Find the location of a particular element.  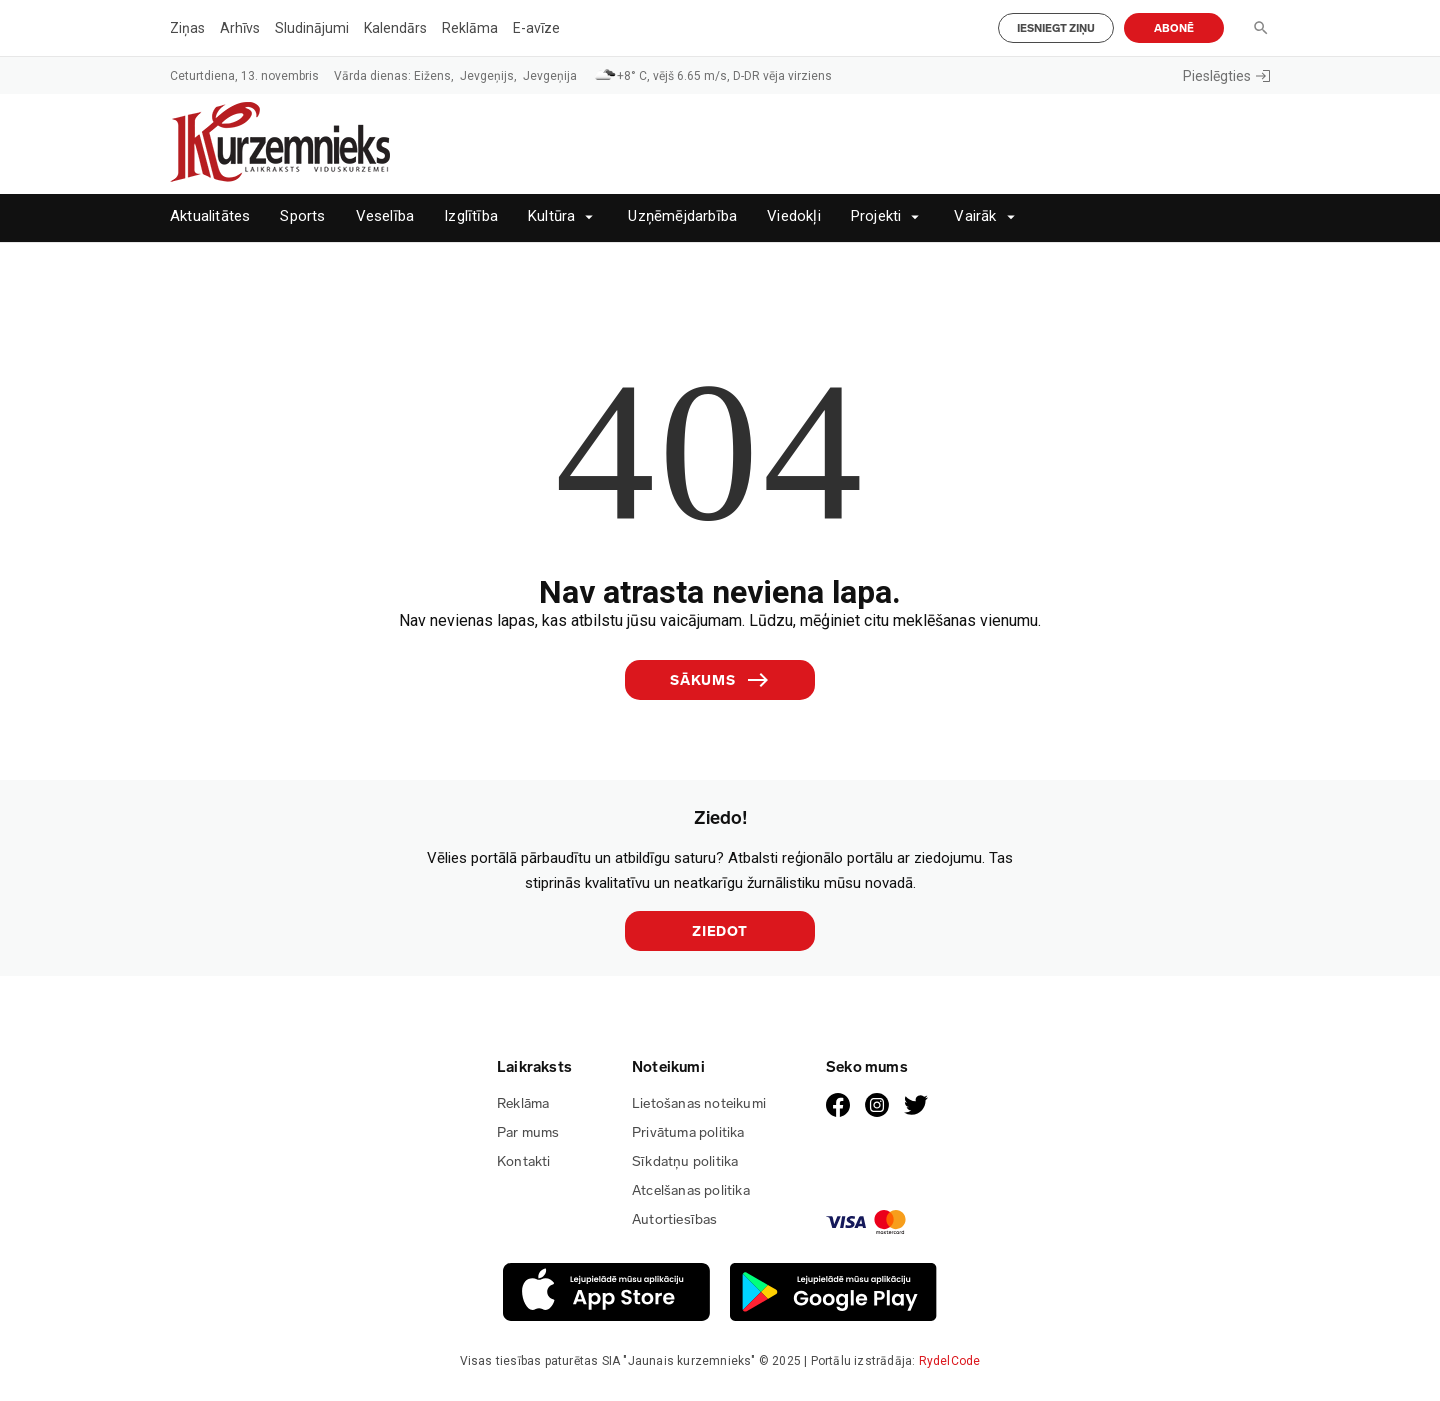

Aktualitātes is located at coordinates (210, 216).